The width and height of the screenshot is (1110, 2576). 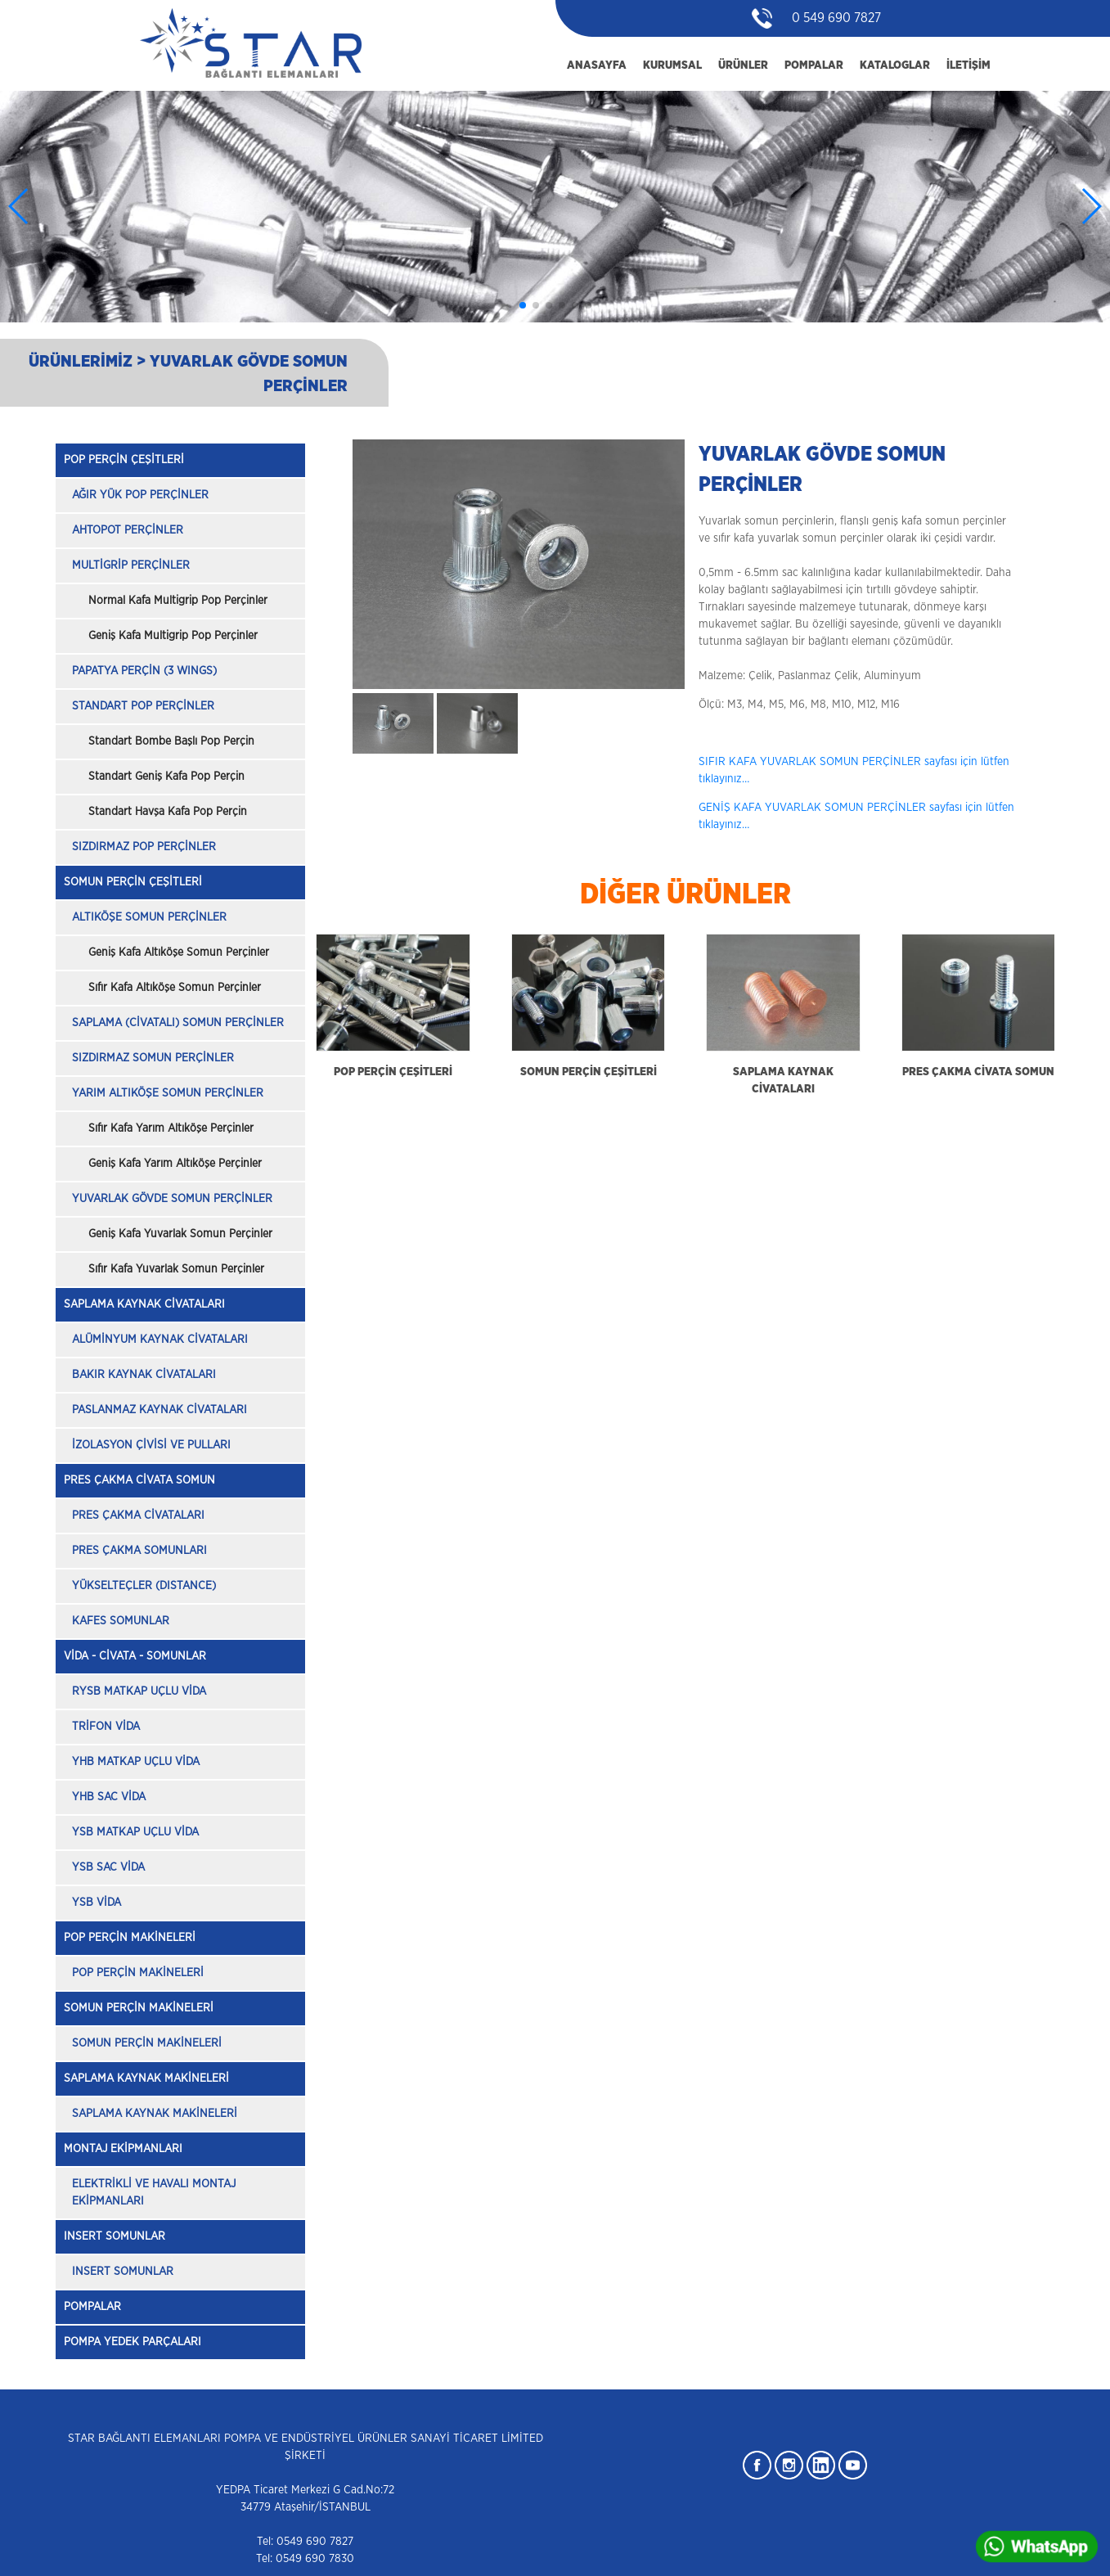 I want to click on YHB MATKAP UÇLU VİDA, so click(x=136, y=1762).